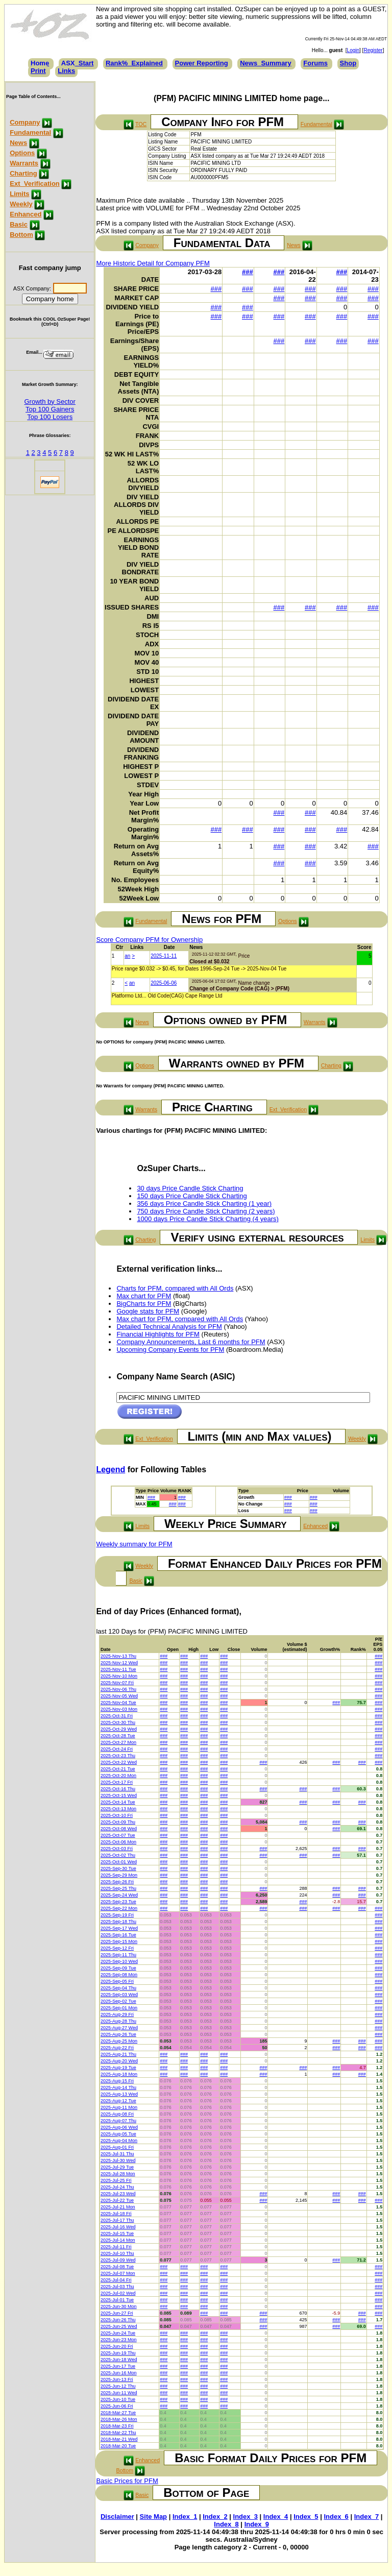 The height and width of the screenshot is (2576, 392). I want to click on 356 days Price Candle Stick Charting (1 year), so click(204, 1203).